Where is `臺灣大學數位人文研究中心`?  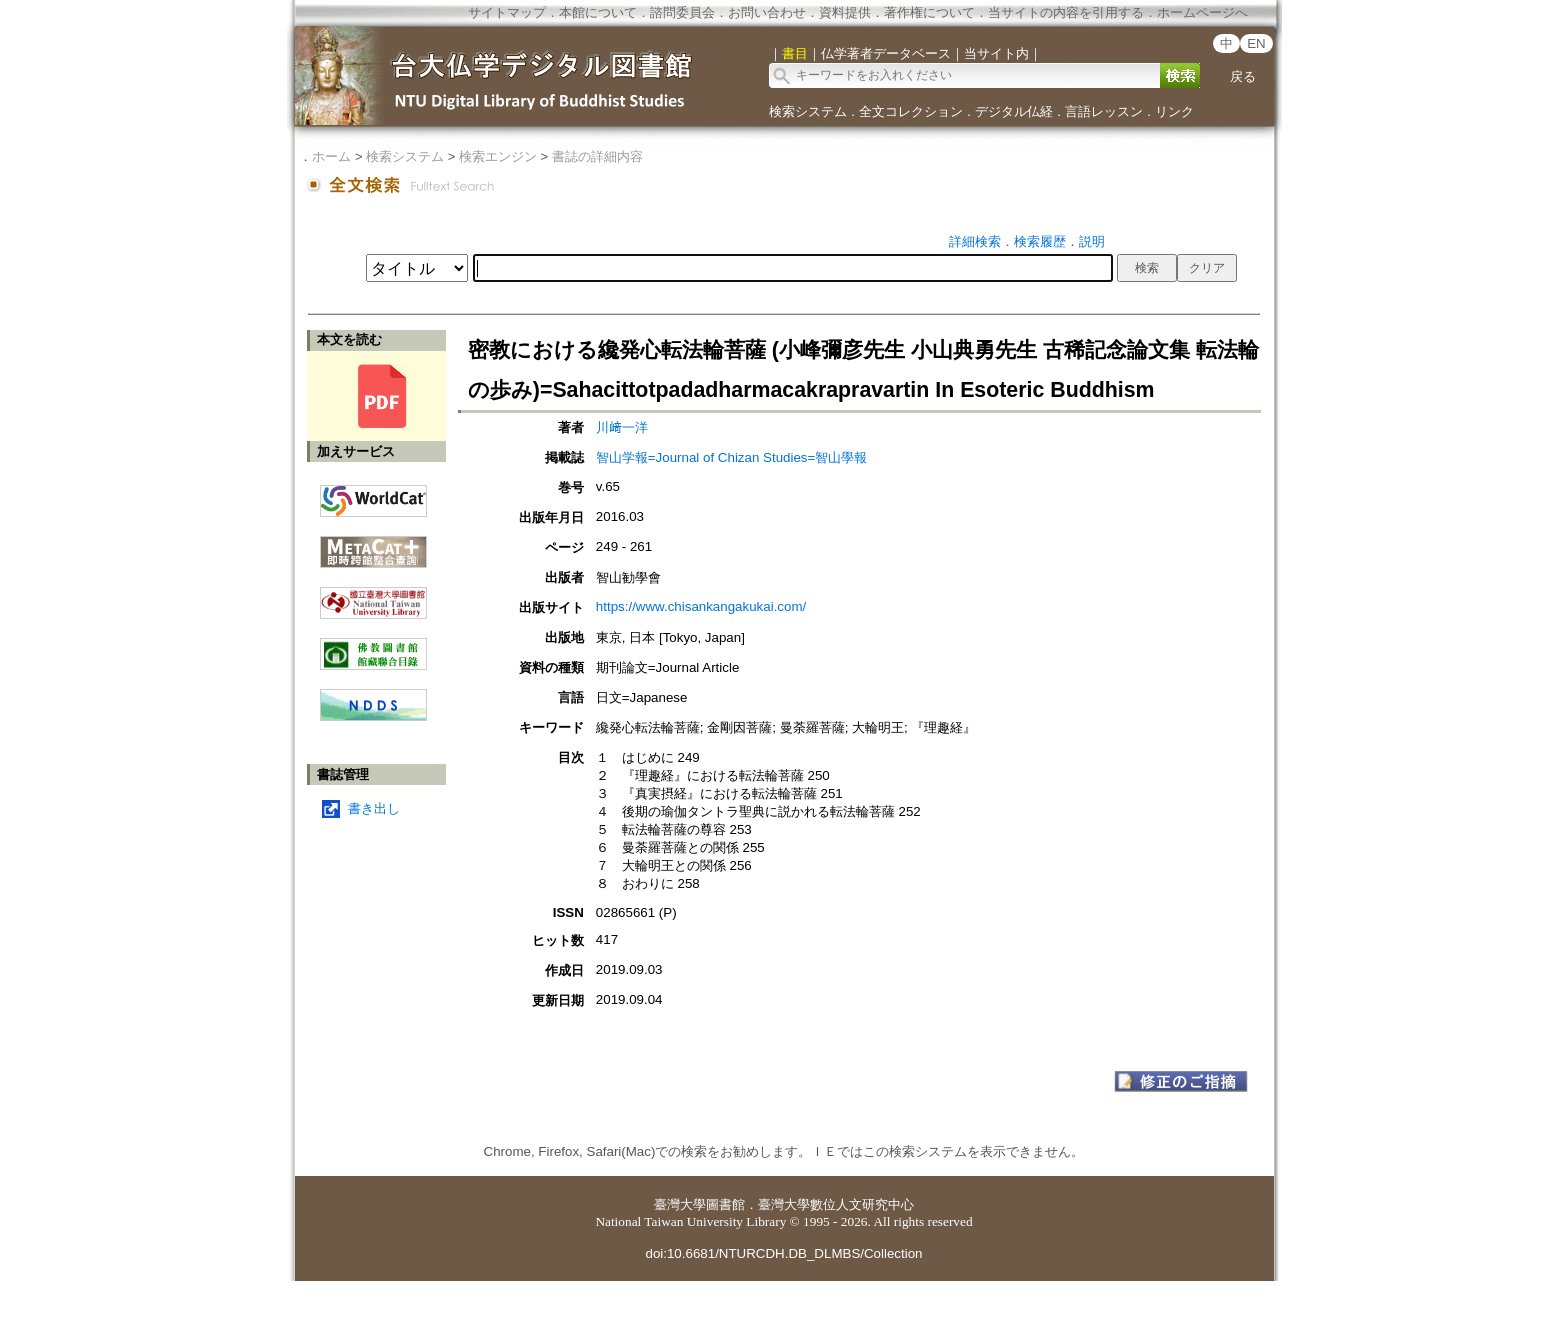
臺灣大學數位人文研究中心 is located at coordinates (836, 1204).